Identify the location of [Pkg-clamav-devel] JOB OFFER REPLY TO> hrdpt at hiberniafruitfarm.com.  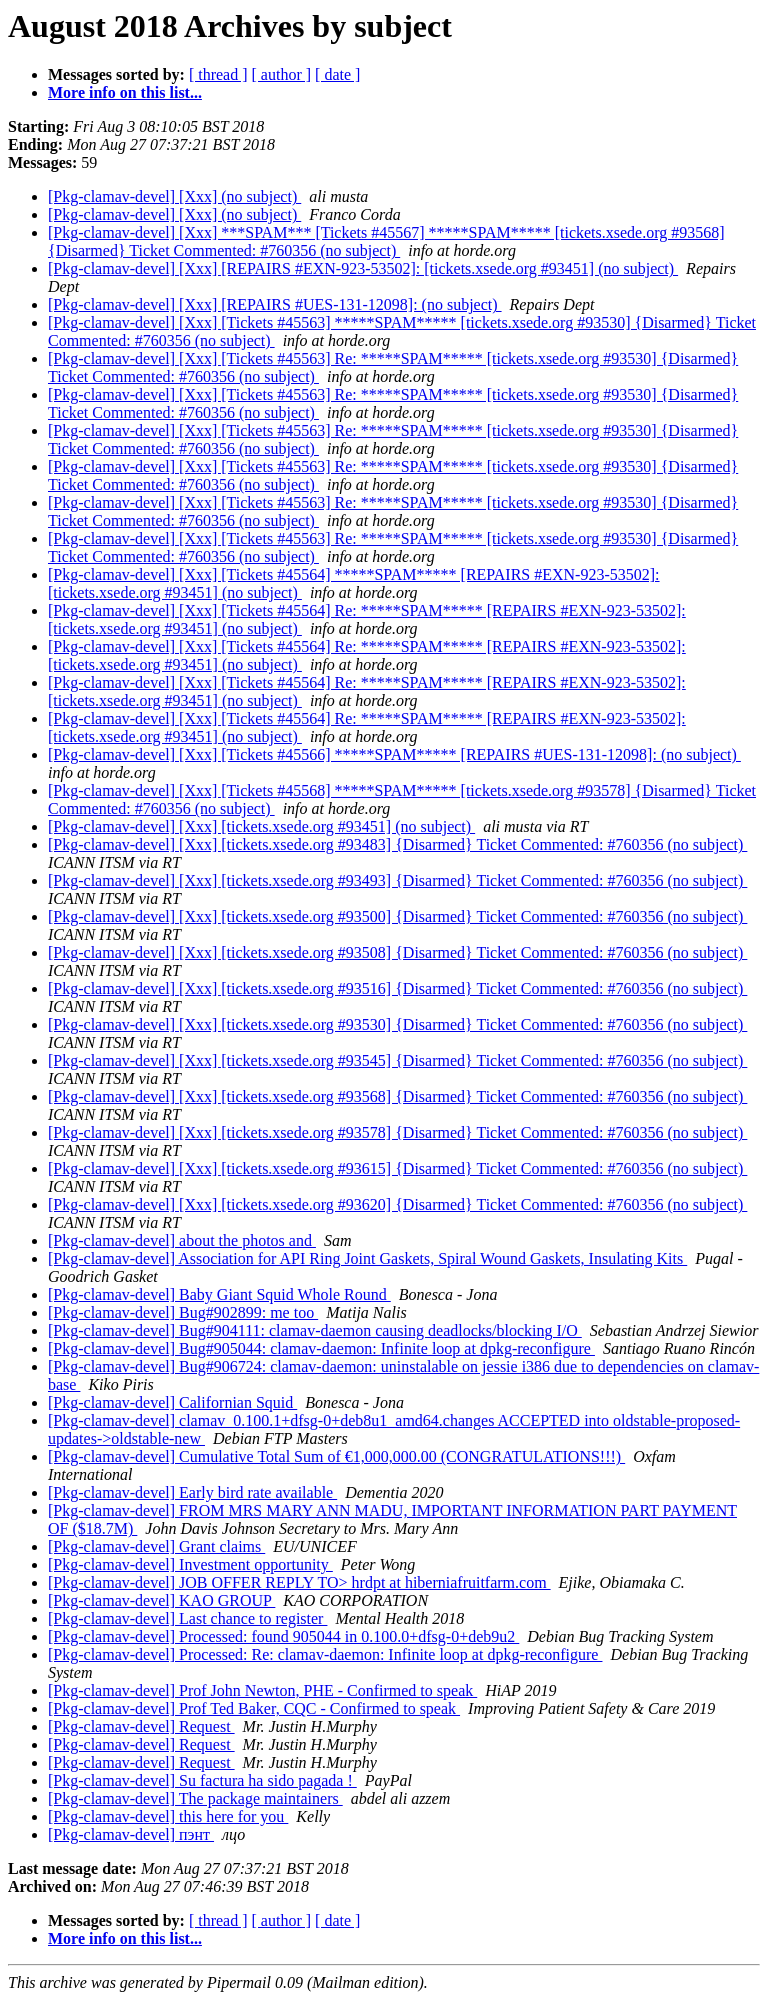
(299, 1582).